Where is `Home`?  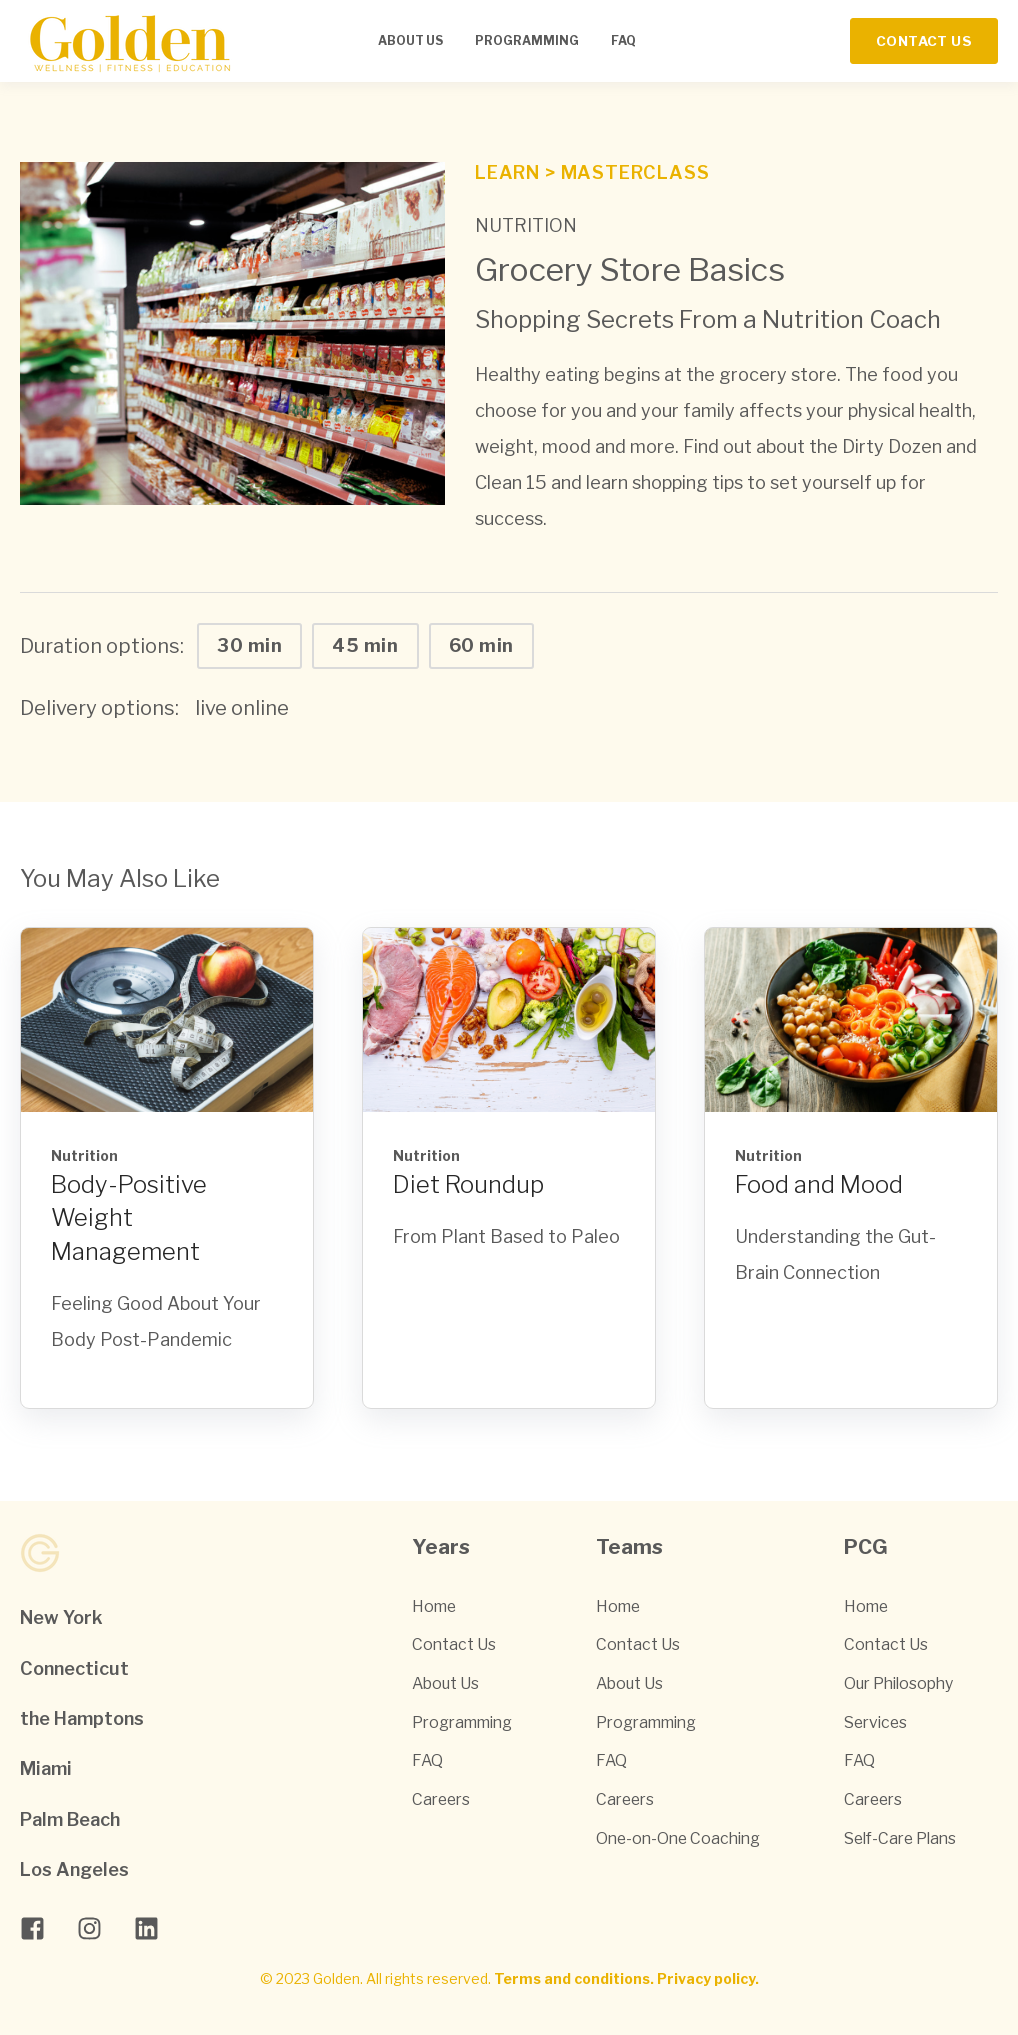 Home is located at coordinates (434, 1606).